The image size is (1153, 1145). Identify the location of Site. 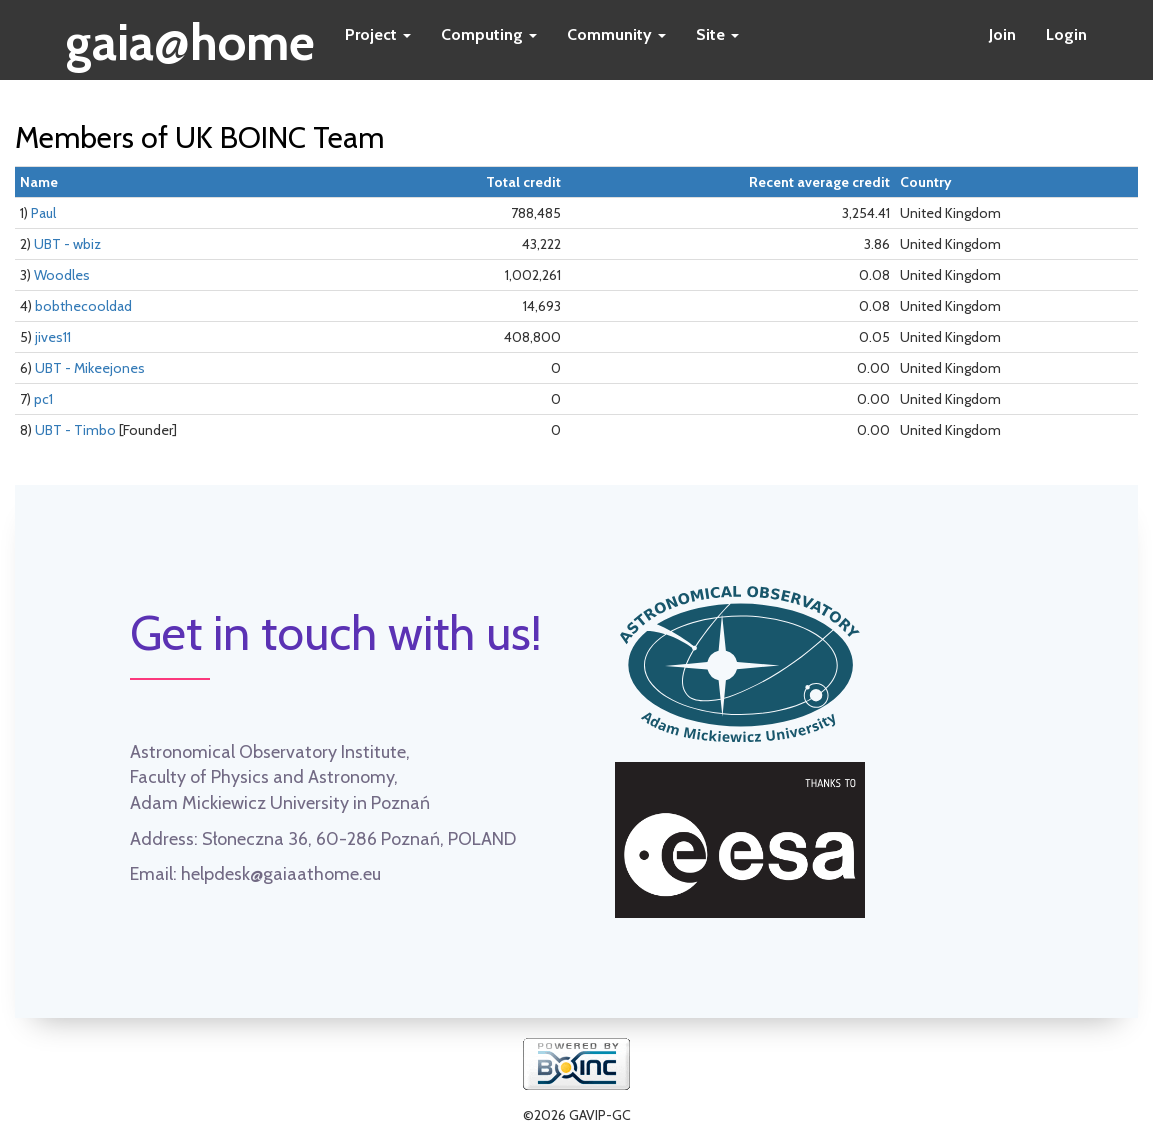
(717, 34).